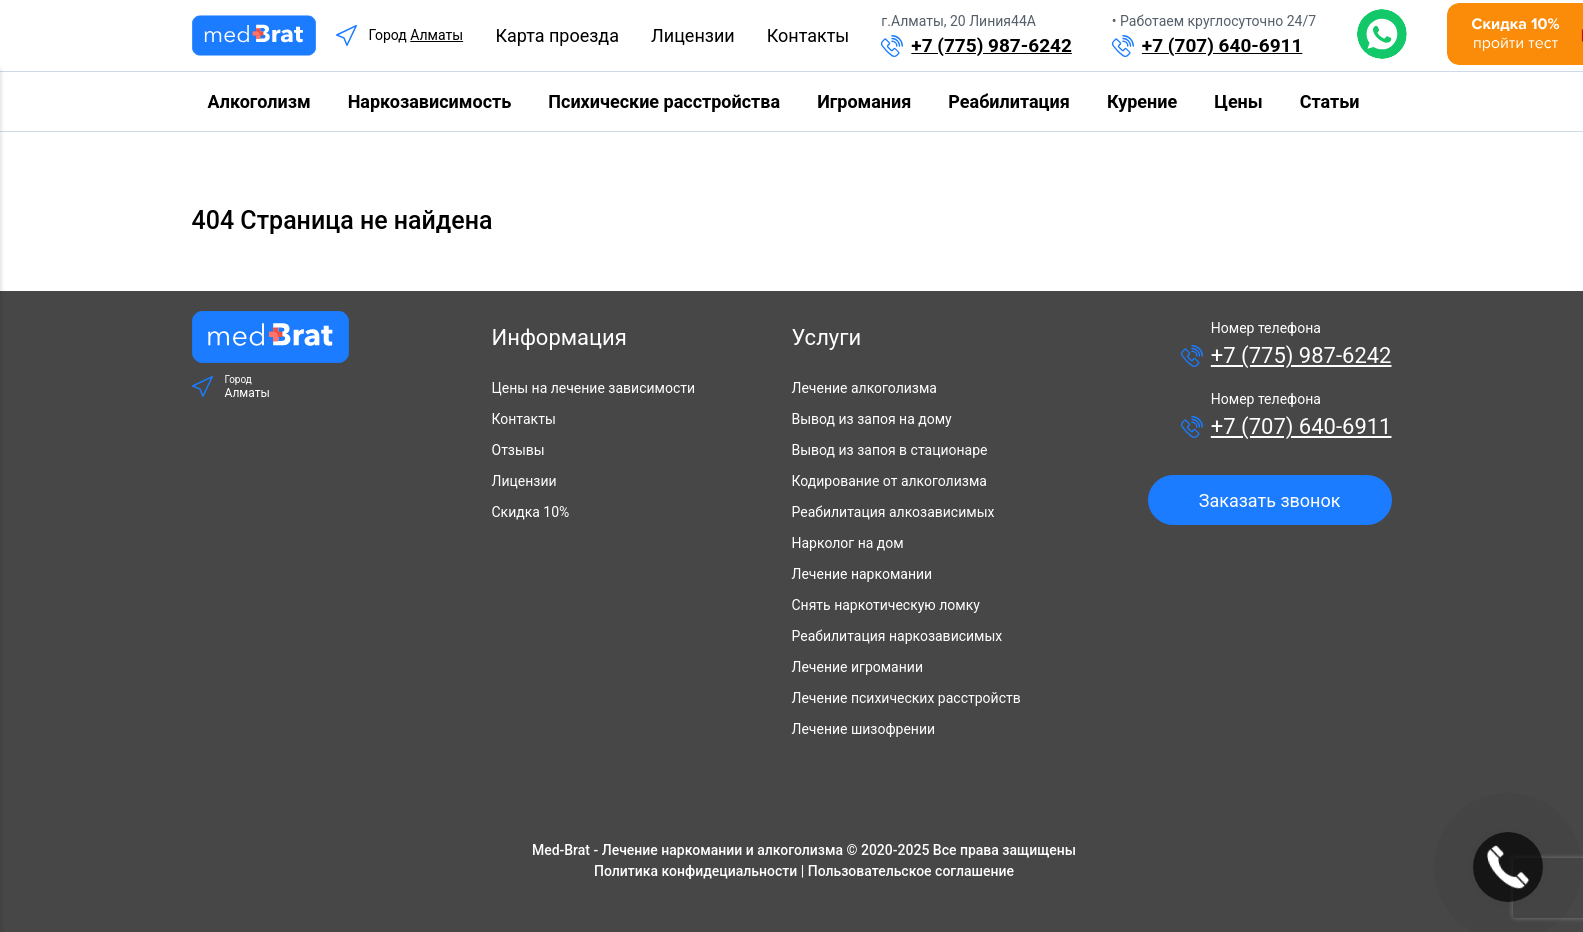  What do you see at coordinates (906, 698) in the screenshot?
I see `Лечение психических расстройств` at bounding box center [906, 698].